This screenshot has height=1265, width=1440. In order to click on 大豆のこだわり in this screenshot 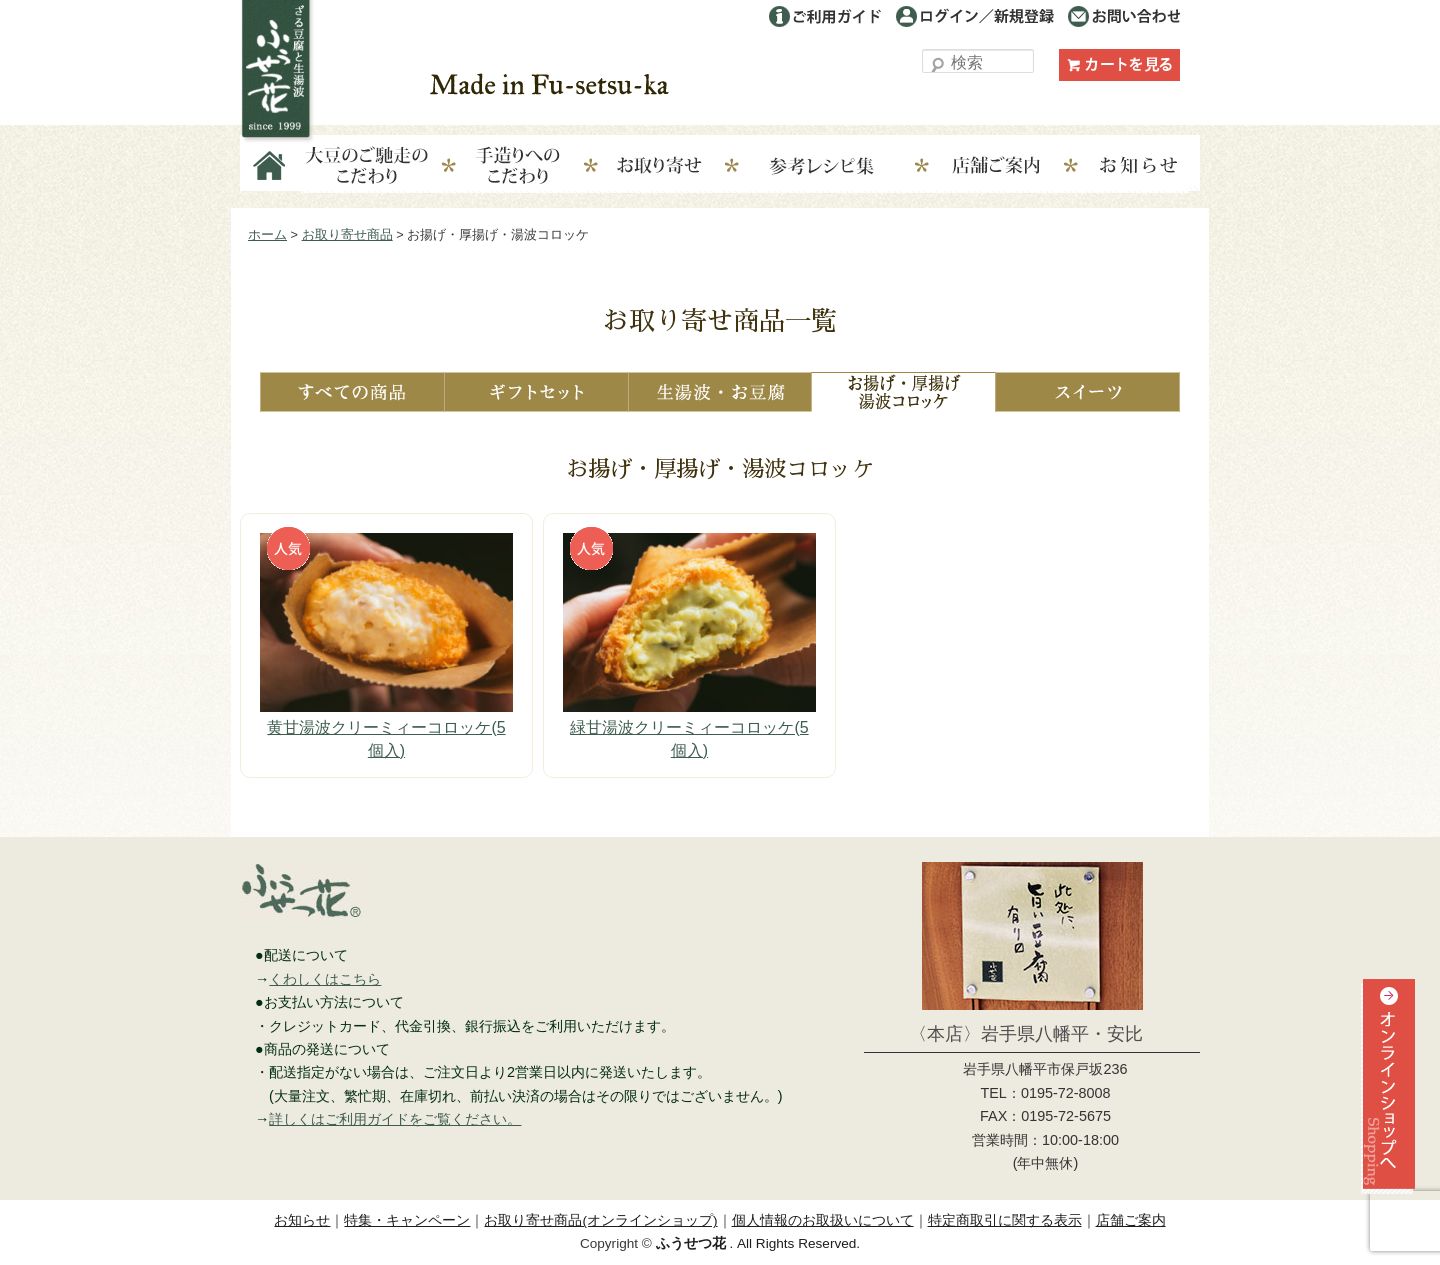, I will do `click(367, 166)`.